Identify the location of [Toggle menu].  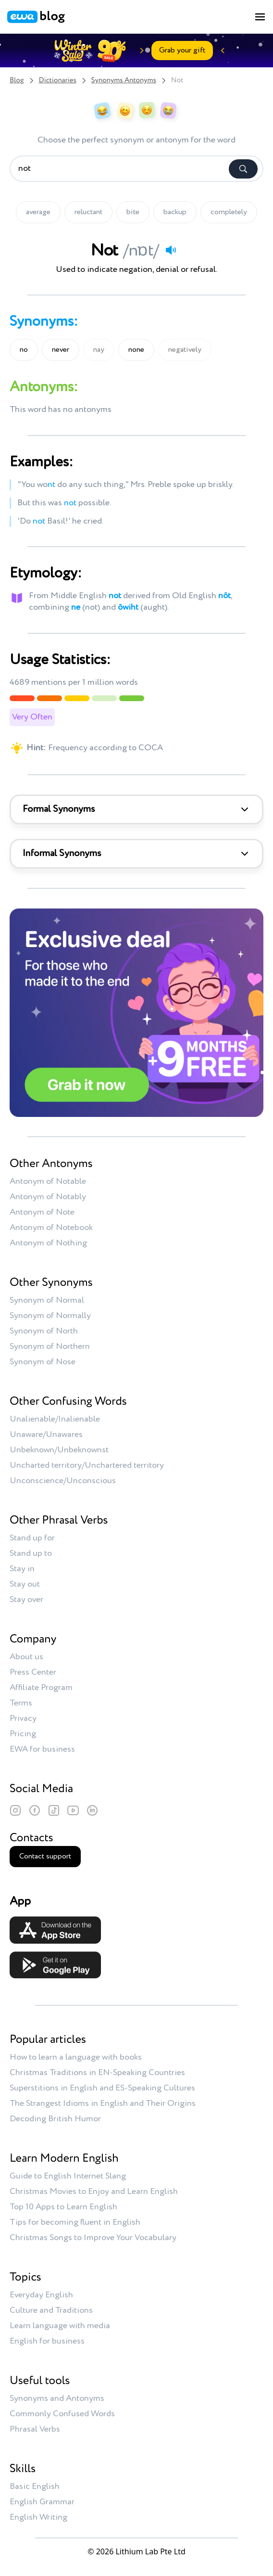
(260, 17).